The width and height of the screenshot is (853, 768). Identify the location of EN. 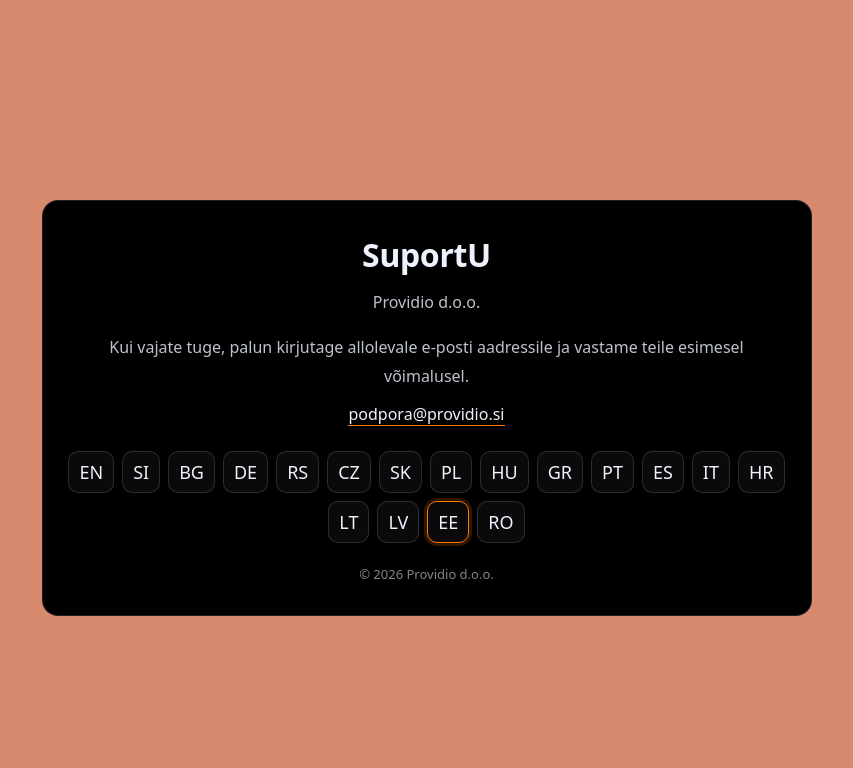
(91, 472).